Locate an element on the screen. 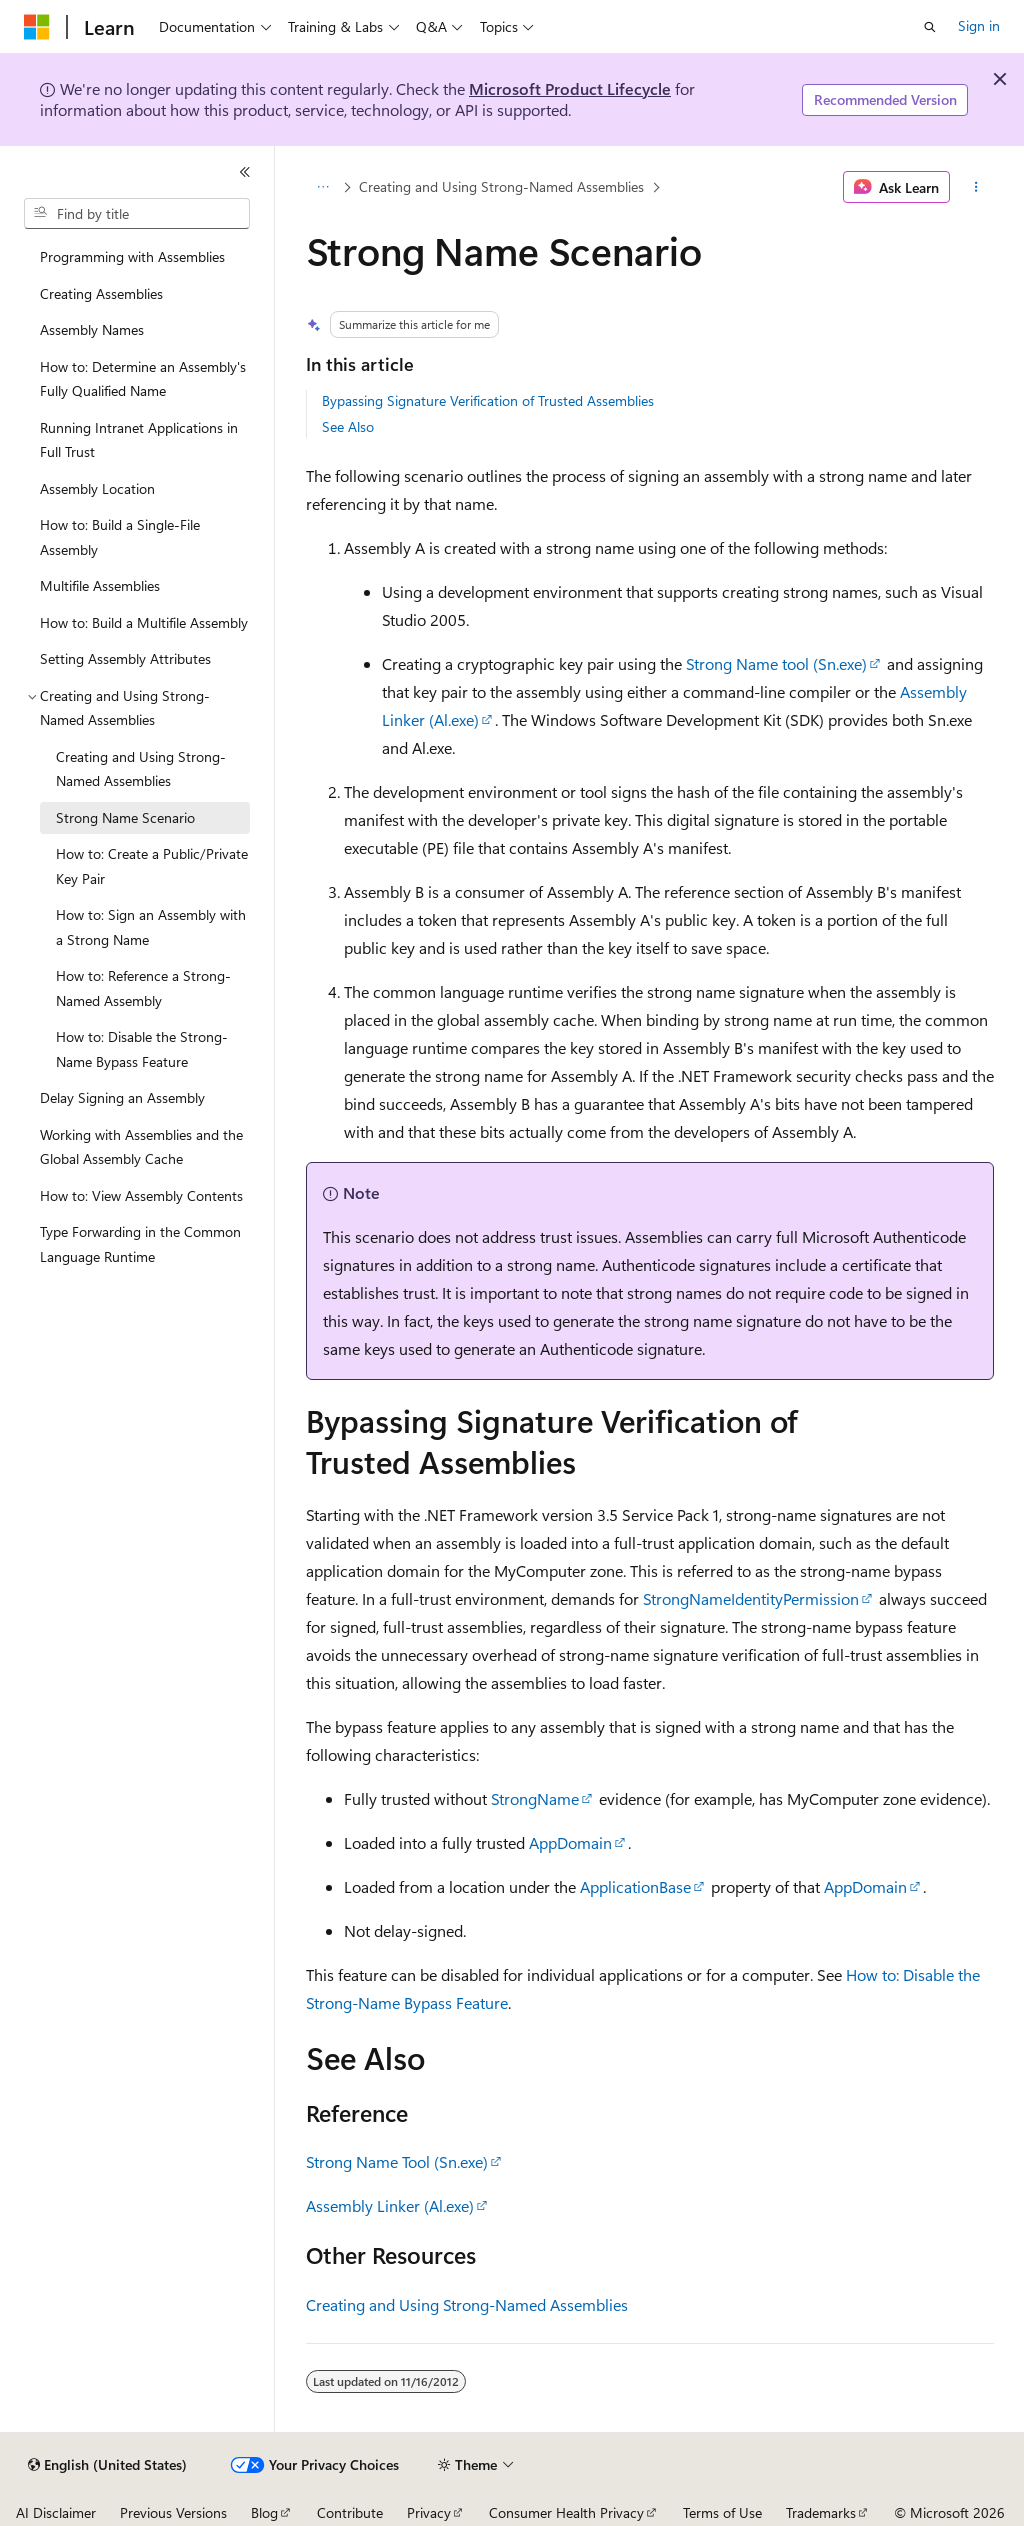 The image size is (1024, 2526). Contribute is located at coordinates (350, 2512).